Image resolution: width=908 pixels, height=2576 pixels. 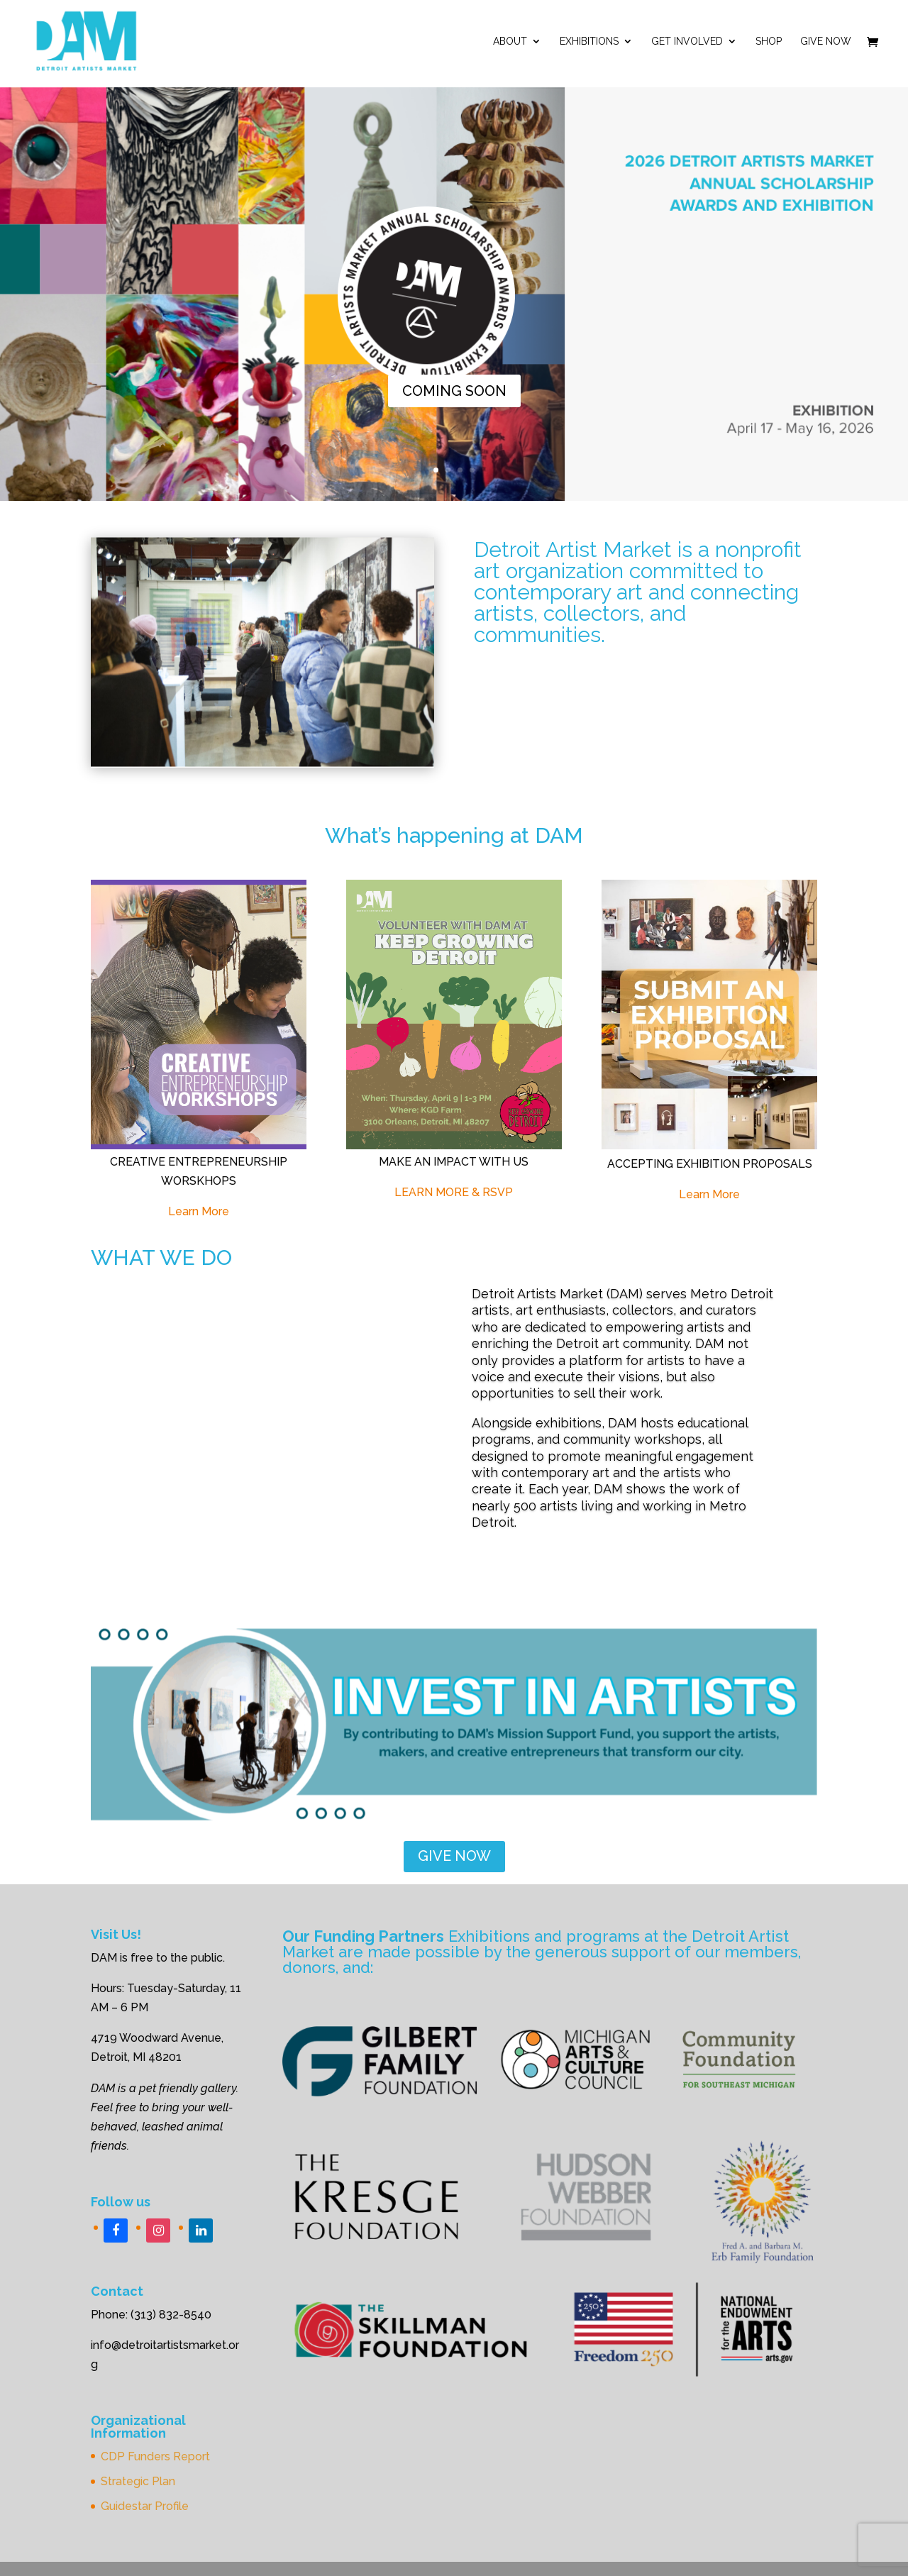 What do you see at coordinates (510, 41) in the screenshot?
I see `ABOUT` at bounding box center [510, 41].